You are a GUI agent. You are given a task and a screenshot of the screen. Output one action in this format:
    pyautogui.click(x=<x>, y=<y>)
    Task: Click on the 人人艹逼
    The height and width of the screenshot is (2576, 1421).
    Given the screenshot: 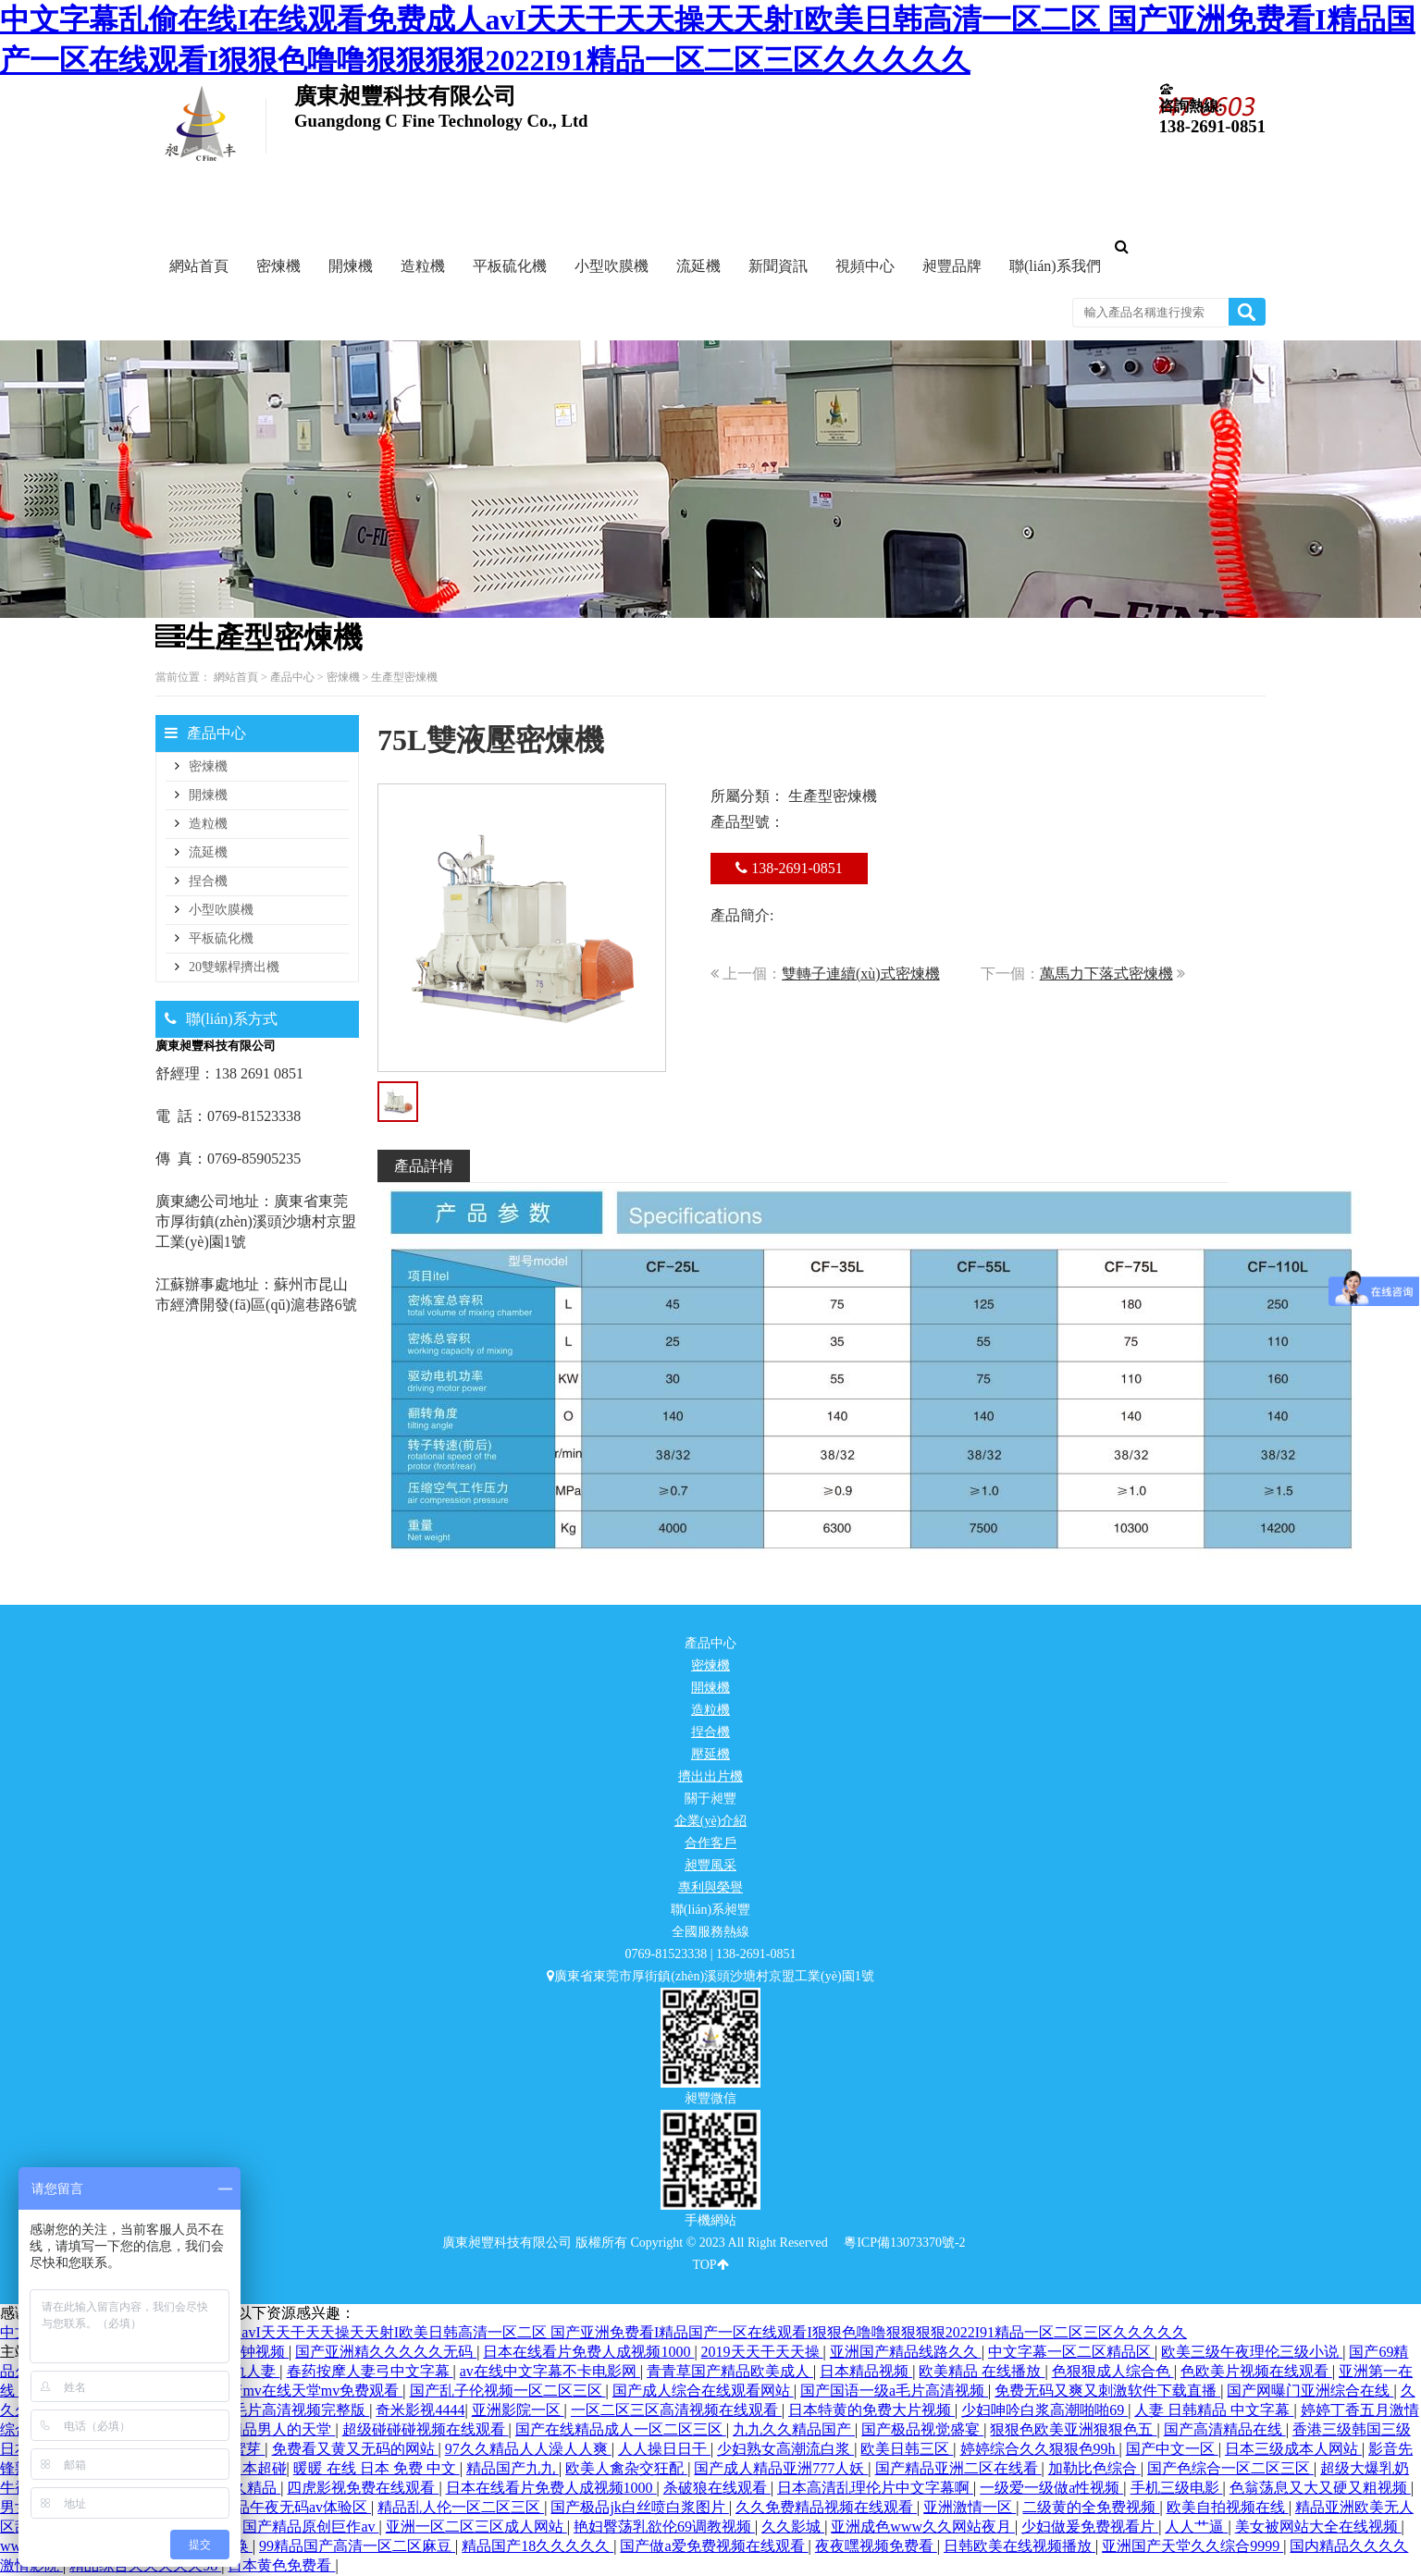 What is the action you would take?
    pyautogui.click(x=1196, y=2526)
    